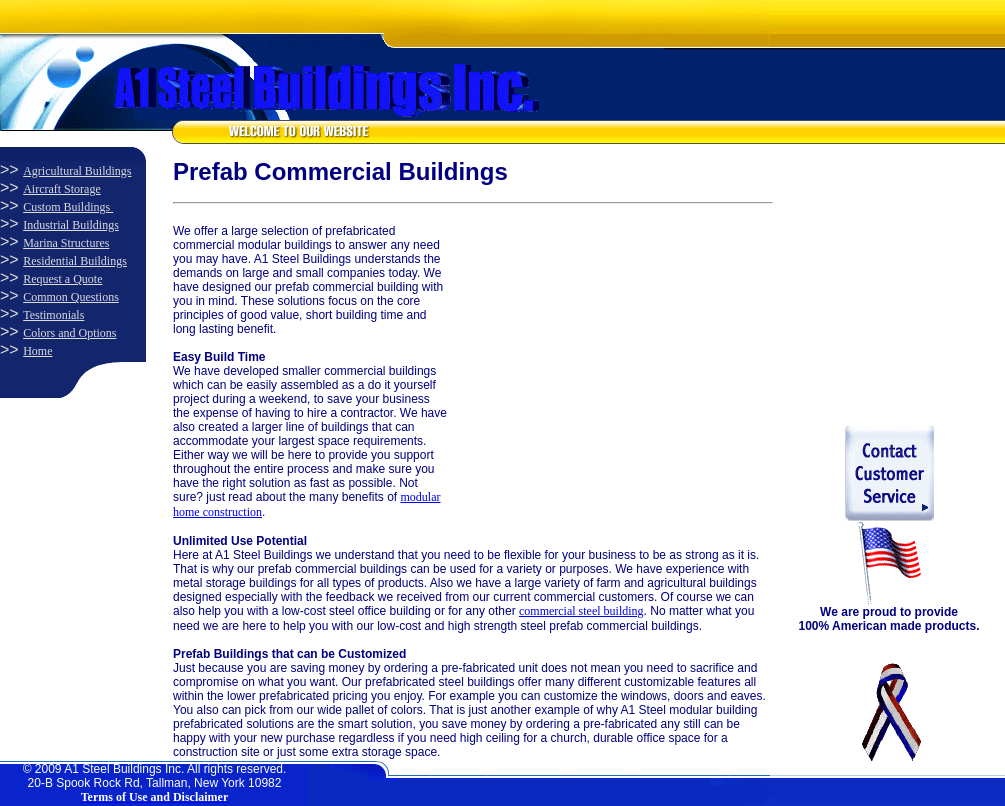  What do you see at coordinates (68, 207) in the screenshot?
I see `Custom Buildings` at bounding box center [68, 207].